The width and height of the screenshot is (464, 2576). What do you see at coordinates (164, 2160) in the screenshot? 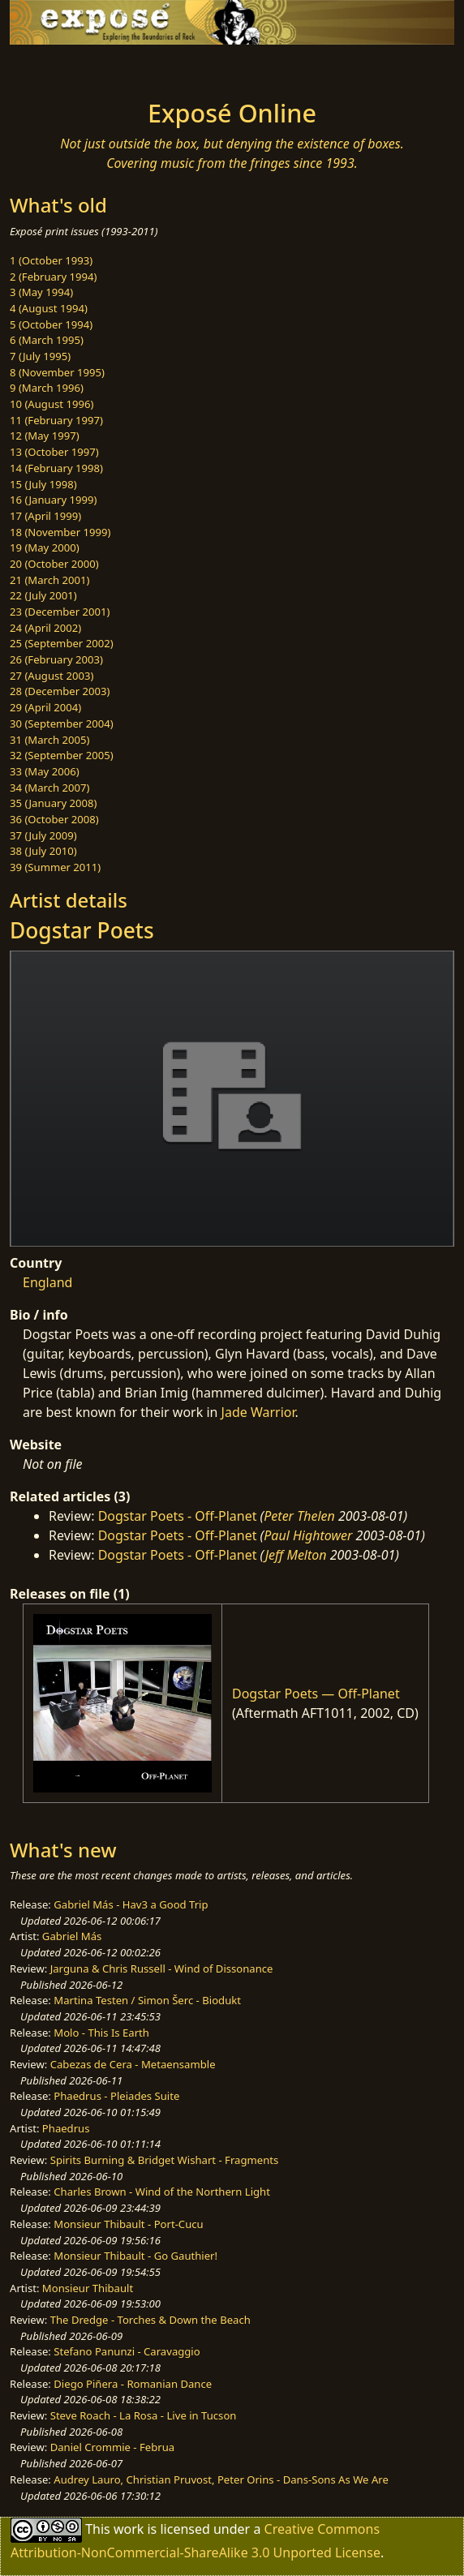
I see `Spirits Burning & Bridget Wishart - Fragments` at bounding box center [164, 2160].